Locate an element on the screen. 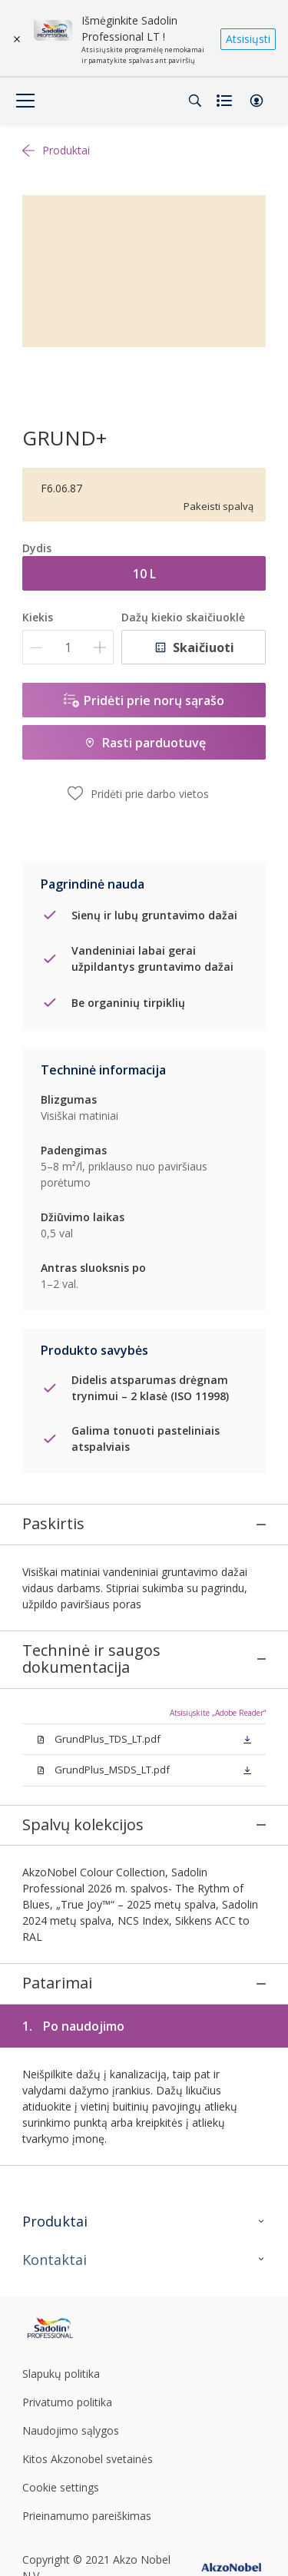 The height and width of the screenshot is (2576, 288). Cookie settings is located at coordinates (60, 2442).